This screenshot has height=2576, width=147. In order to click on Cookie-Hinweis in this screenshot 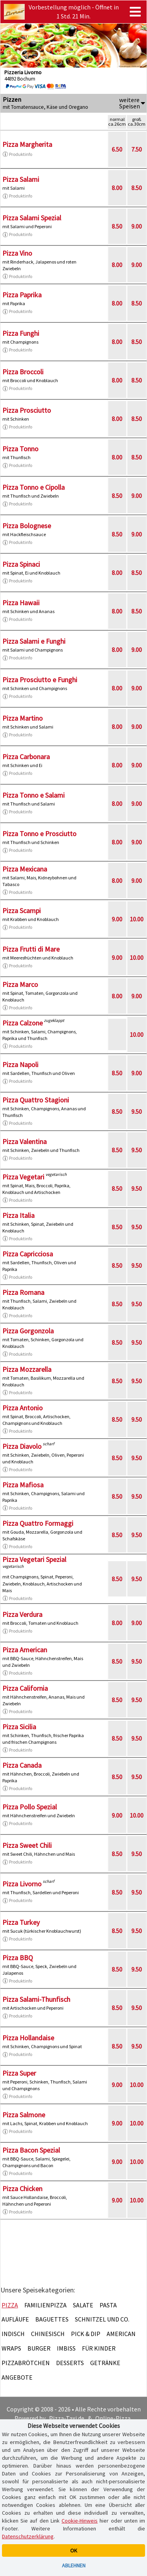, I will do `click(80, 2520)`.